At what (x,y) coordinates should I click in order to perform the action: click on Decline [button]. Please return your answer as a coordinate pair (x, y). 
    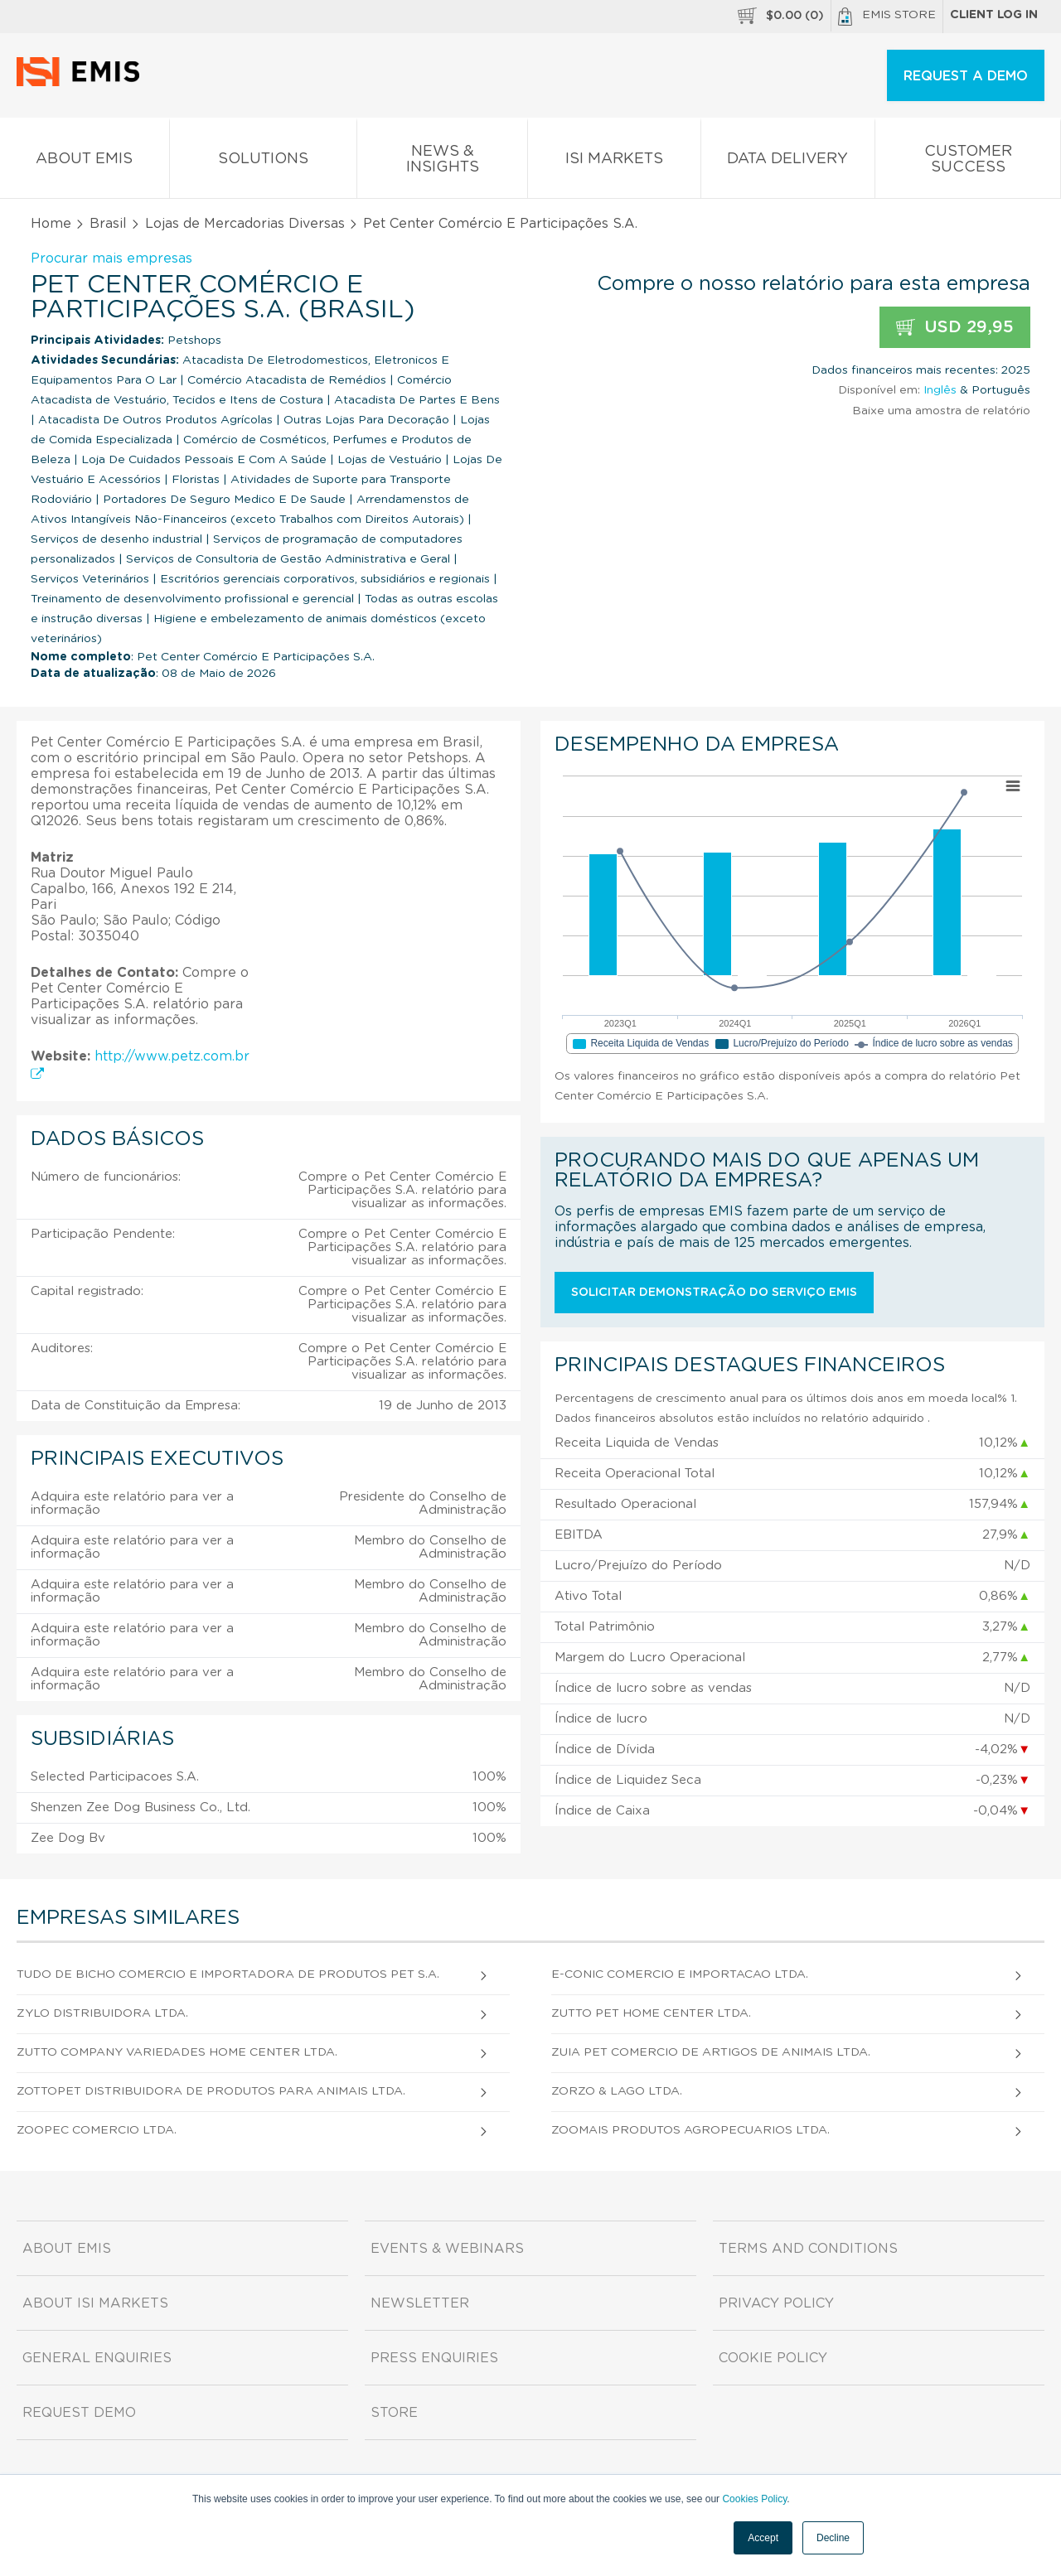
    Looking at the image, I should click on (833, 2538).